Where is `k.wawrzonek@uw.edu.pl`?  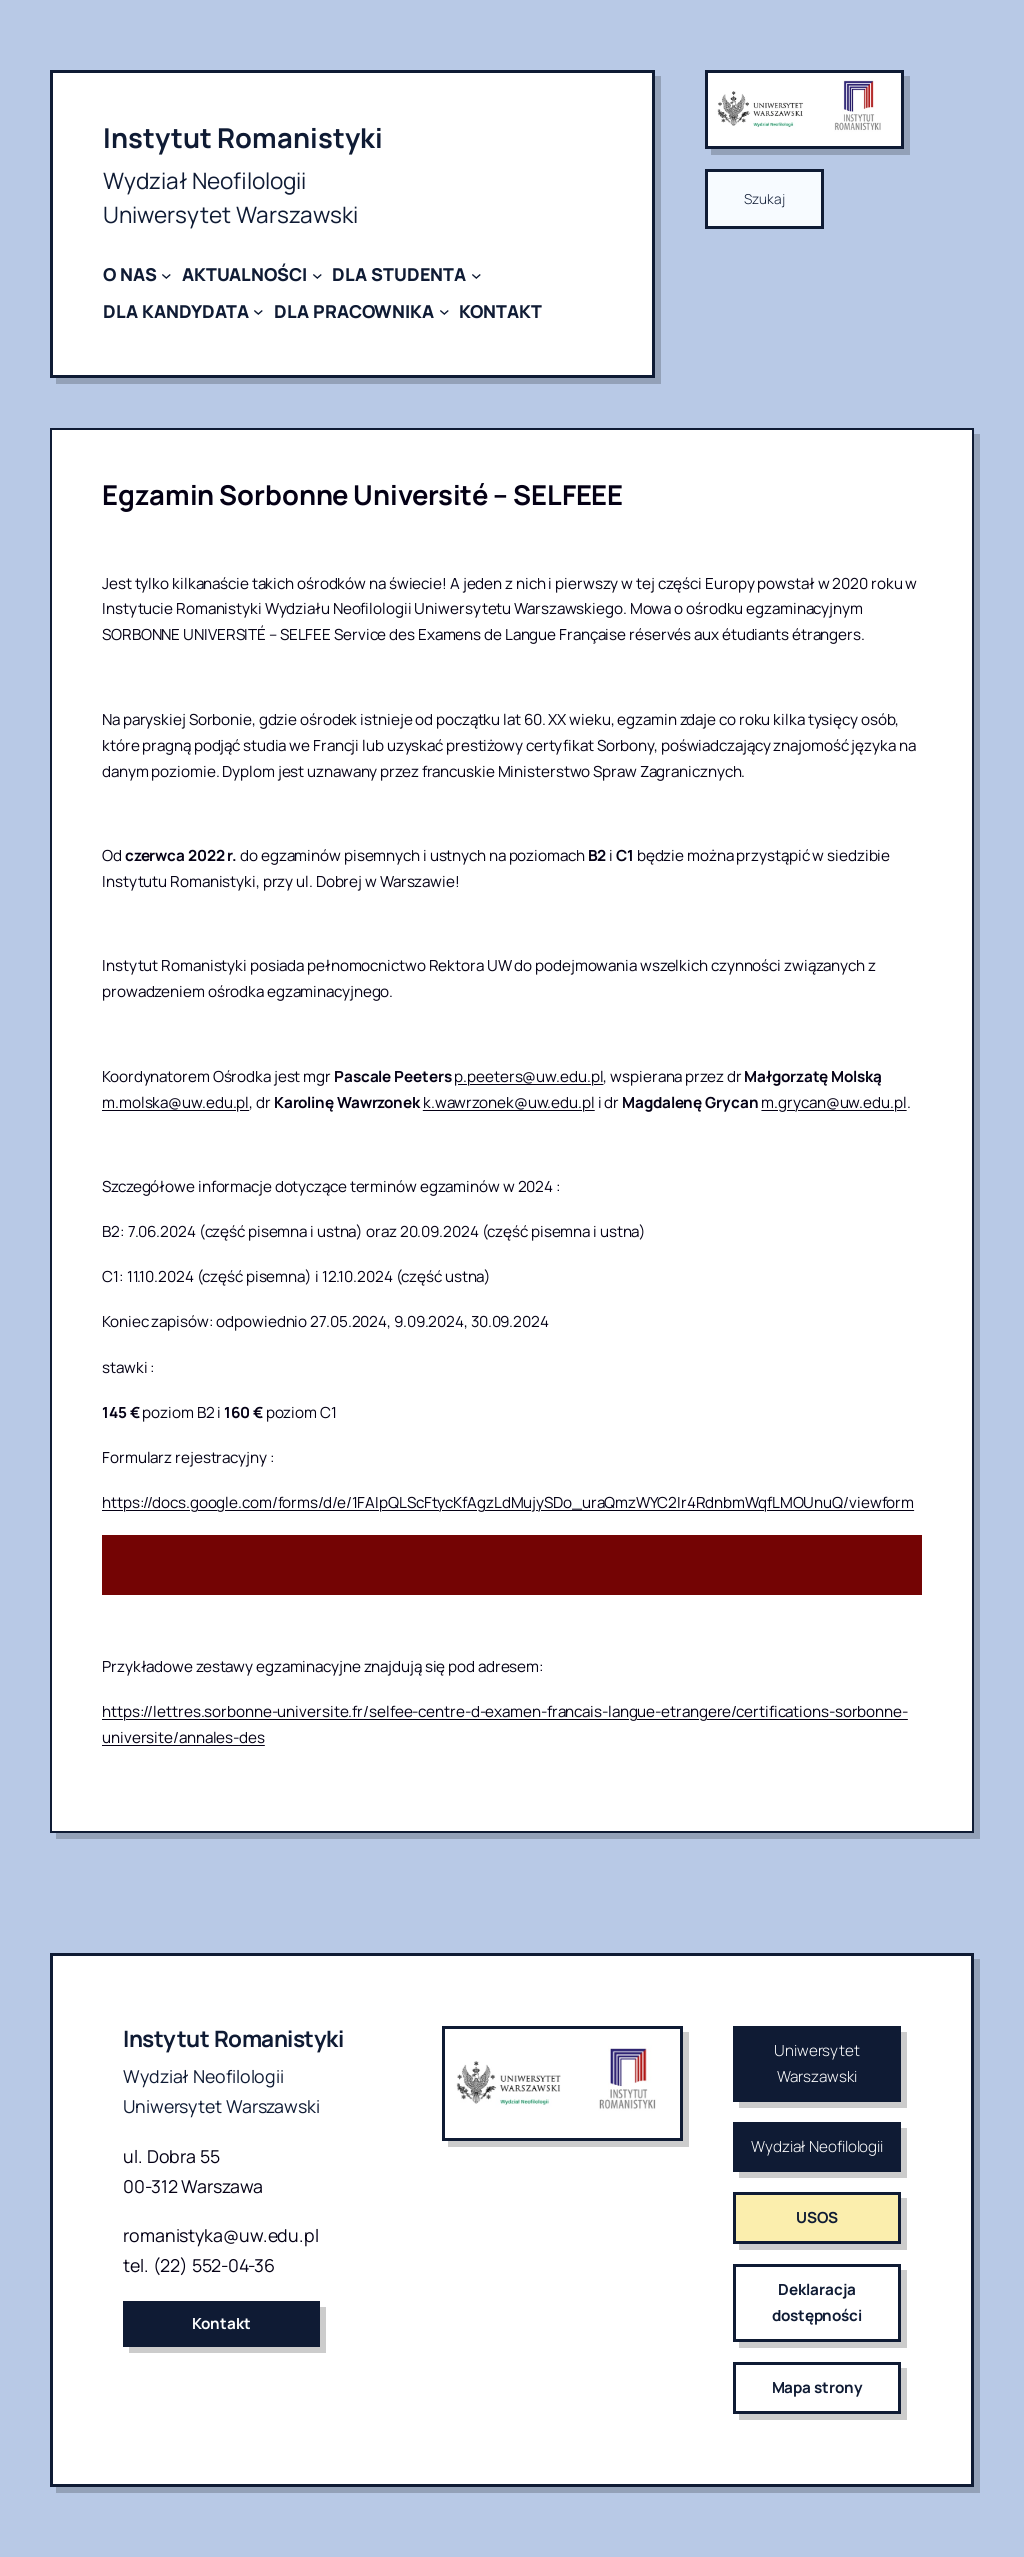
k.wawrzonek@uw.edu.pl is located at coordinates (509, 1102).